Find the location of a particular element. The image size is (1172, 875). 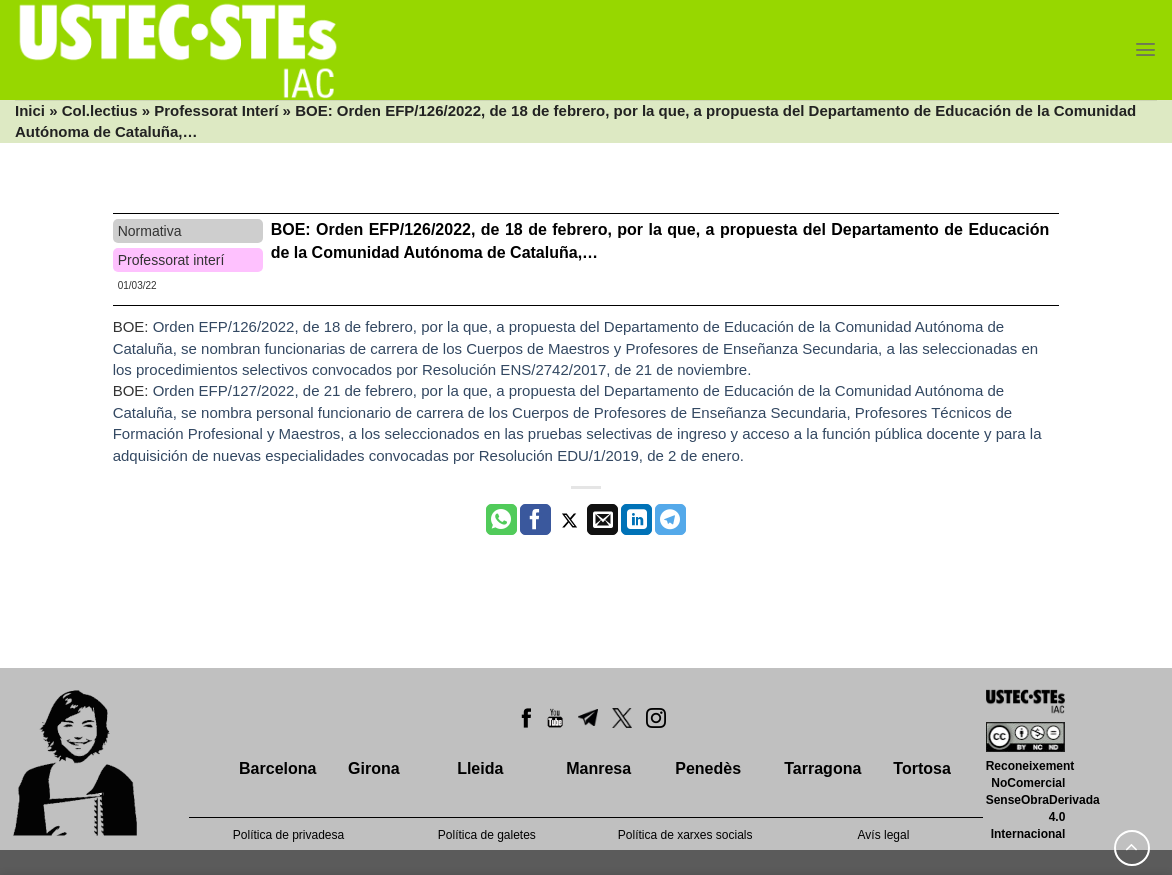

Tarragona is located at coordinates (822, 768).